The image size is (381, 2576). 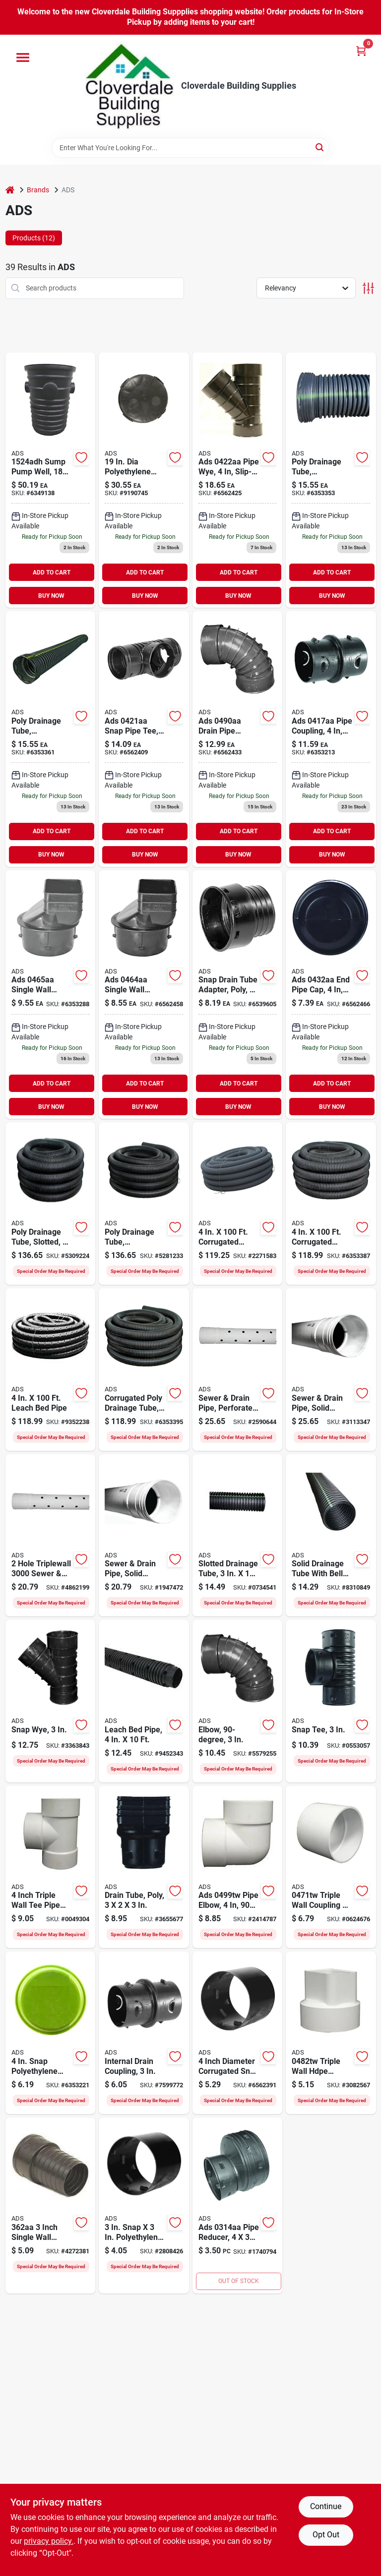 What do you see at coordinates (38, 190) in the screenshot?
I see `Brands` at bounding box center [38, 190].